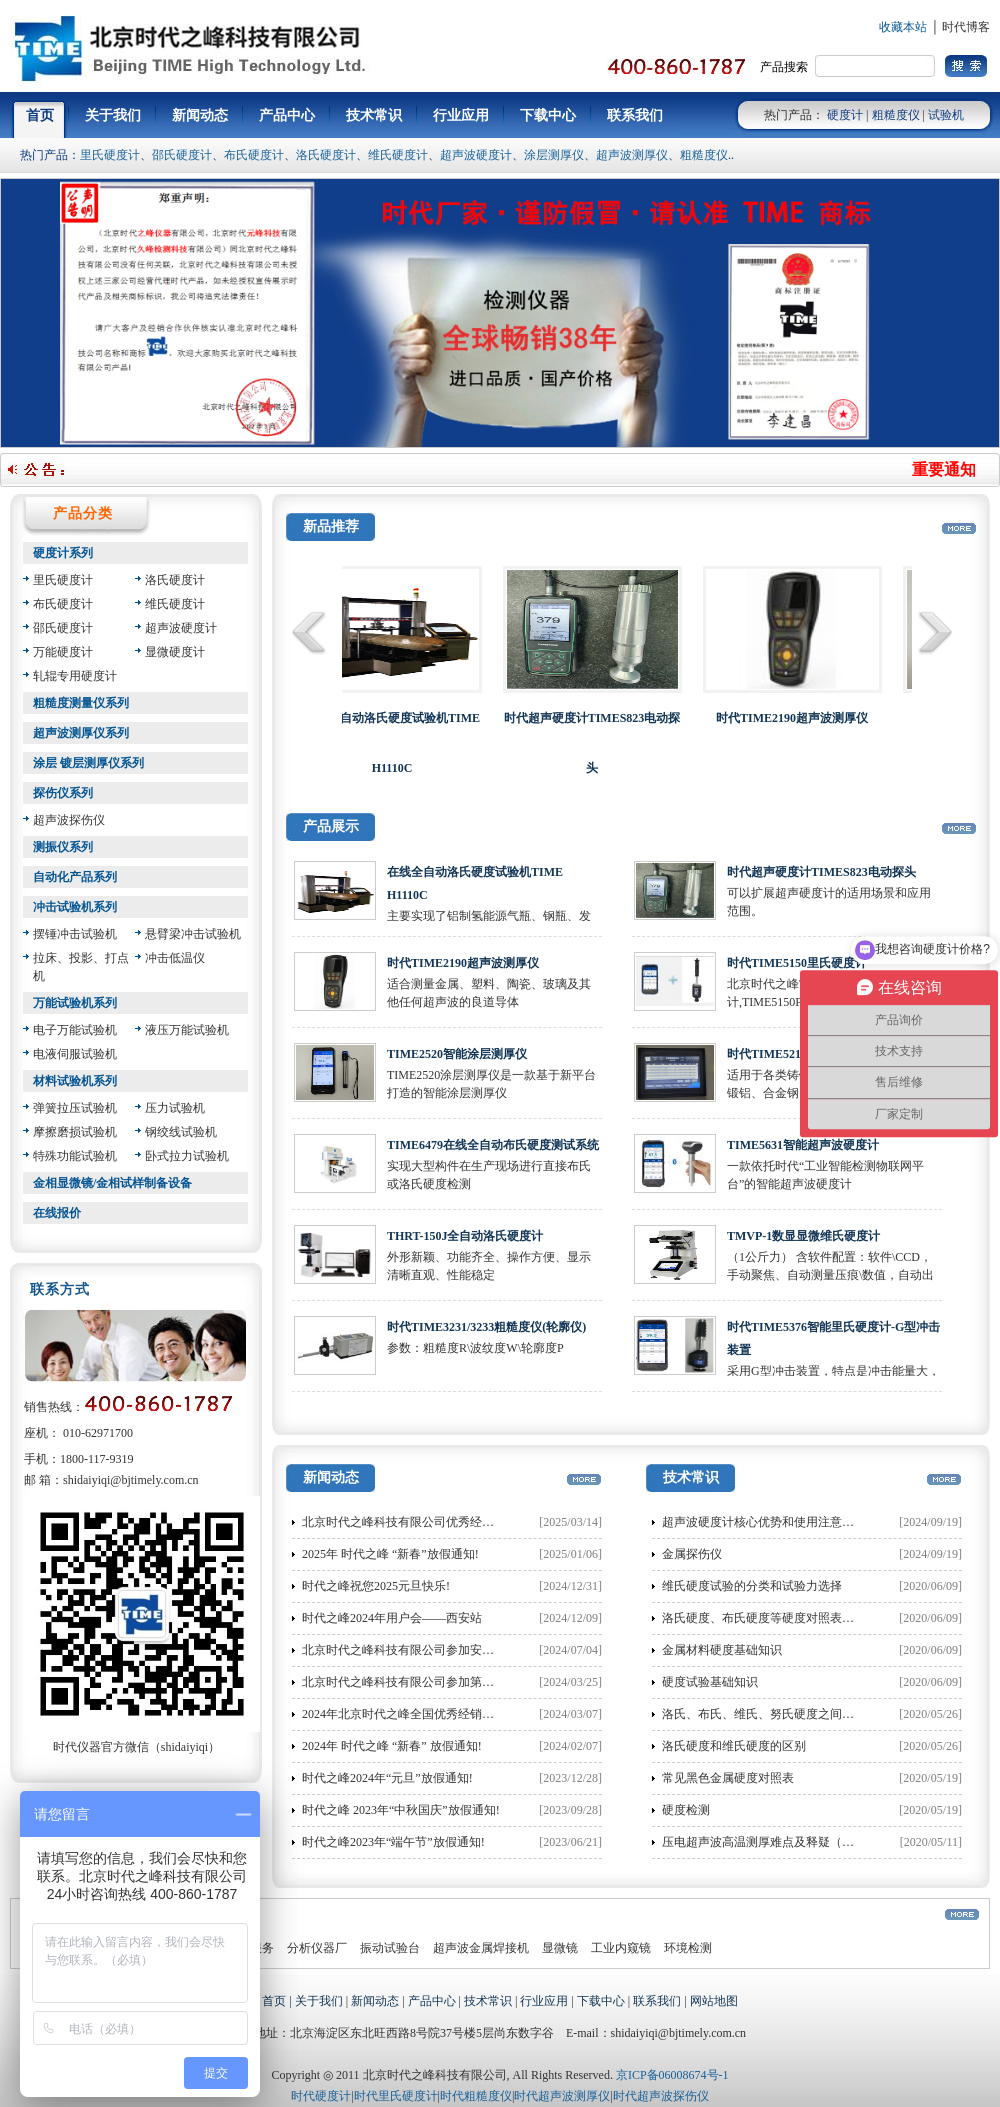 This screenshot has height=2107, width=1000. I want to click on 超声波硬度计核心优势和使用注意事项, so click(764, 1522).